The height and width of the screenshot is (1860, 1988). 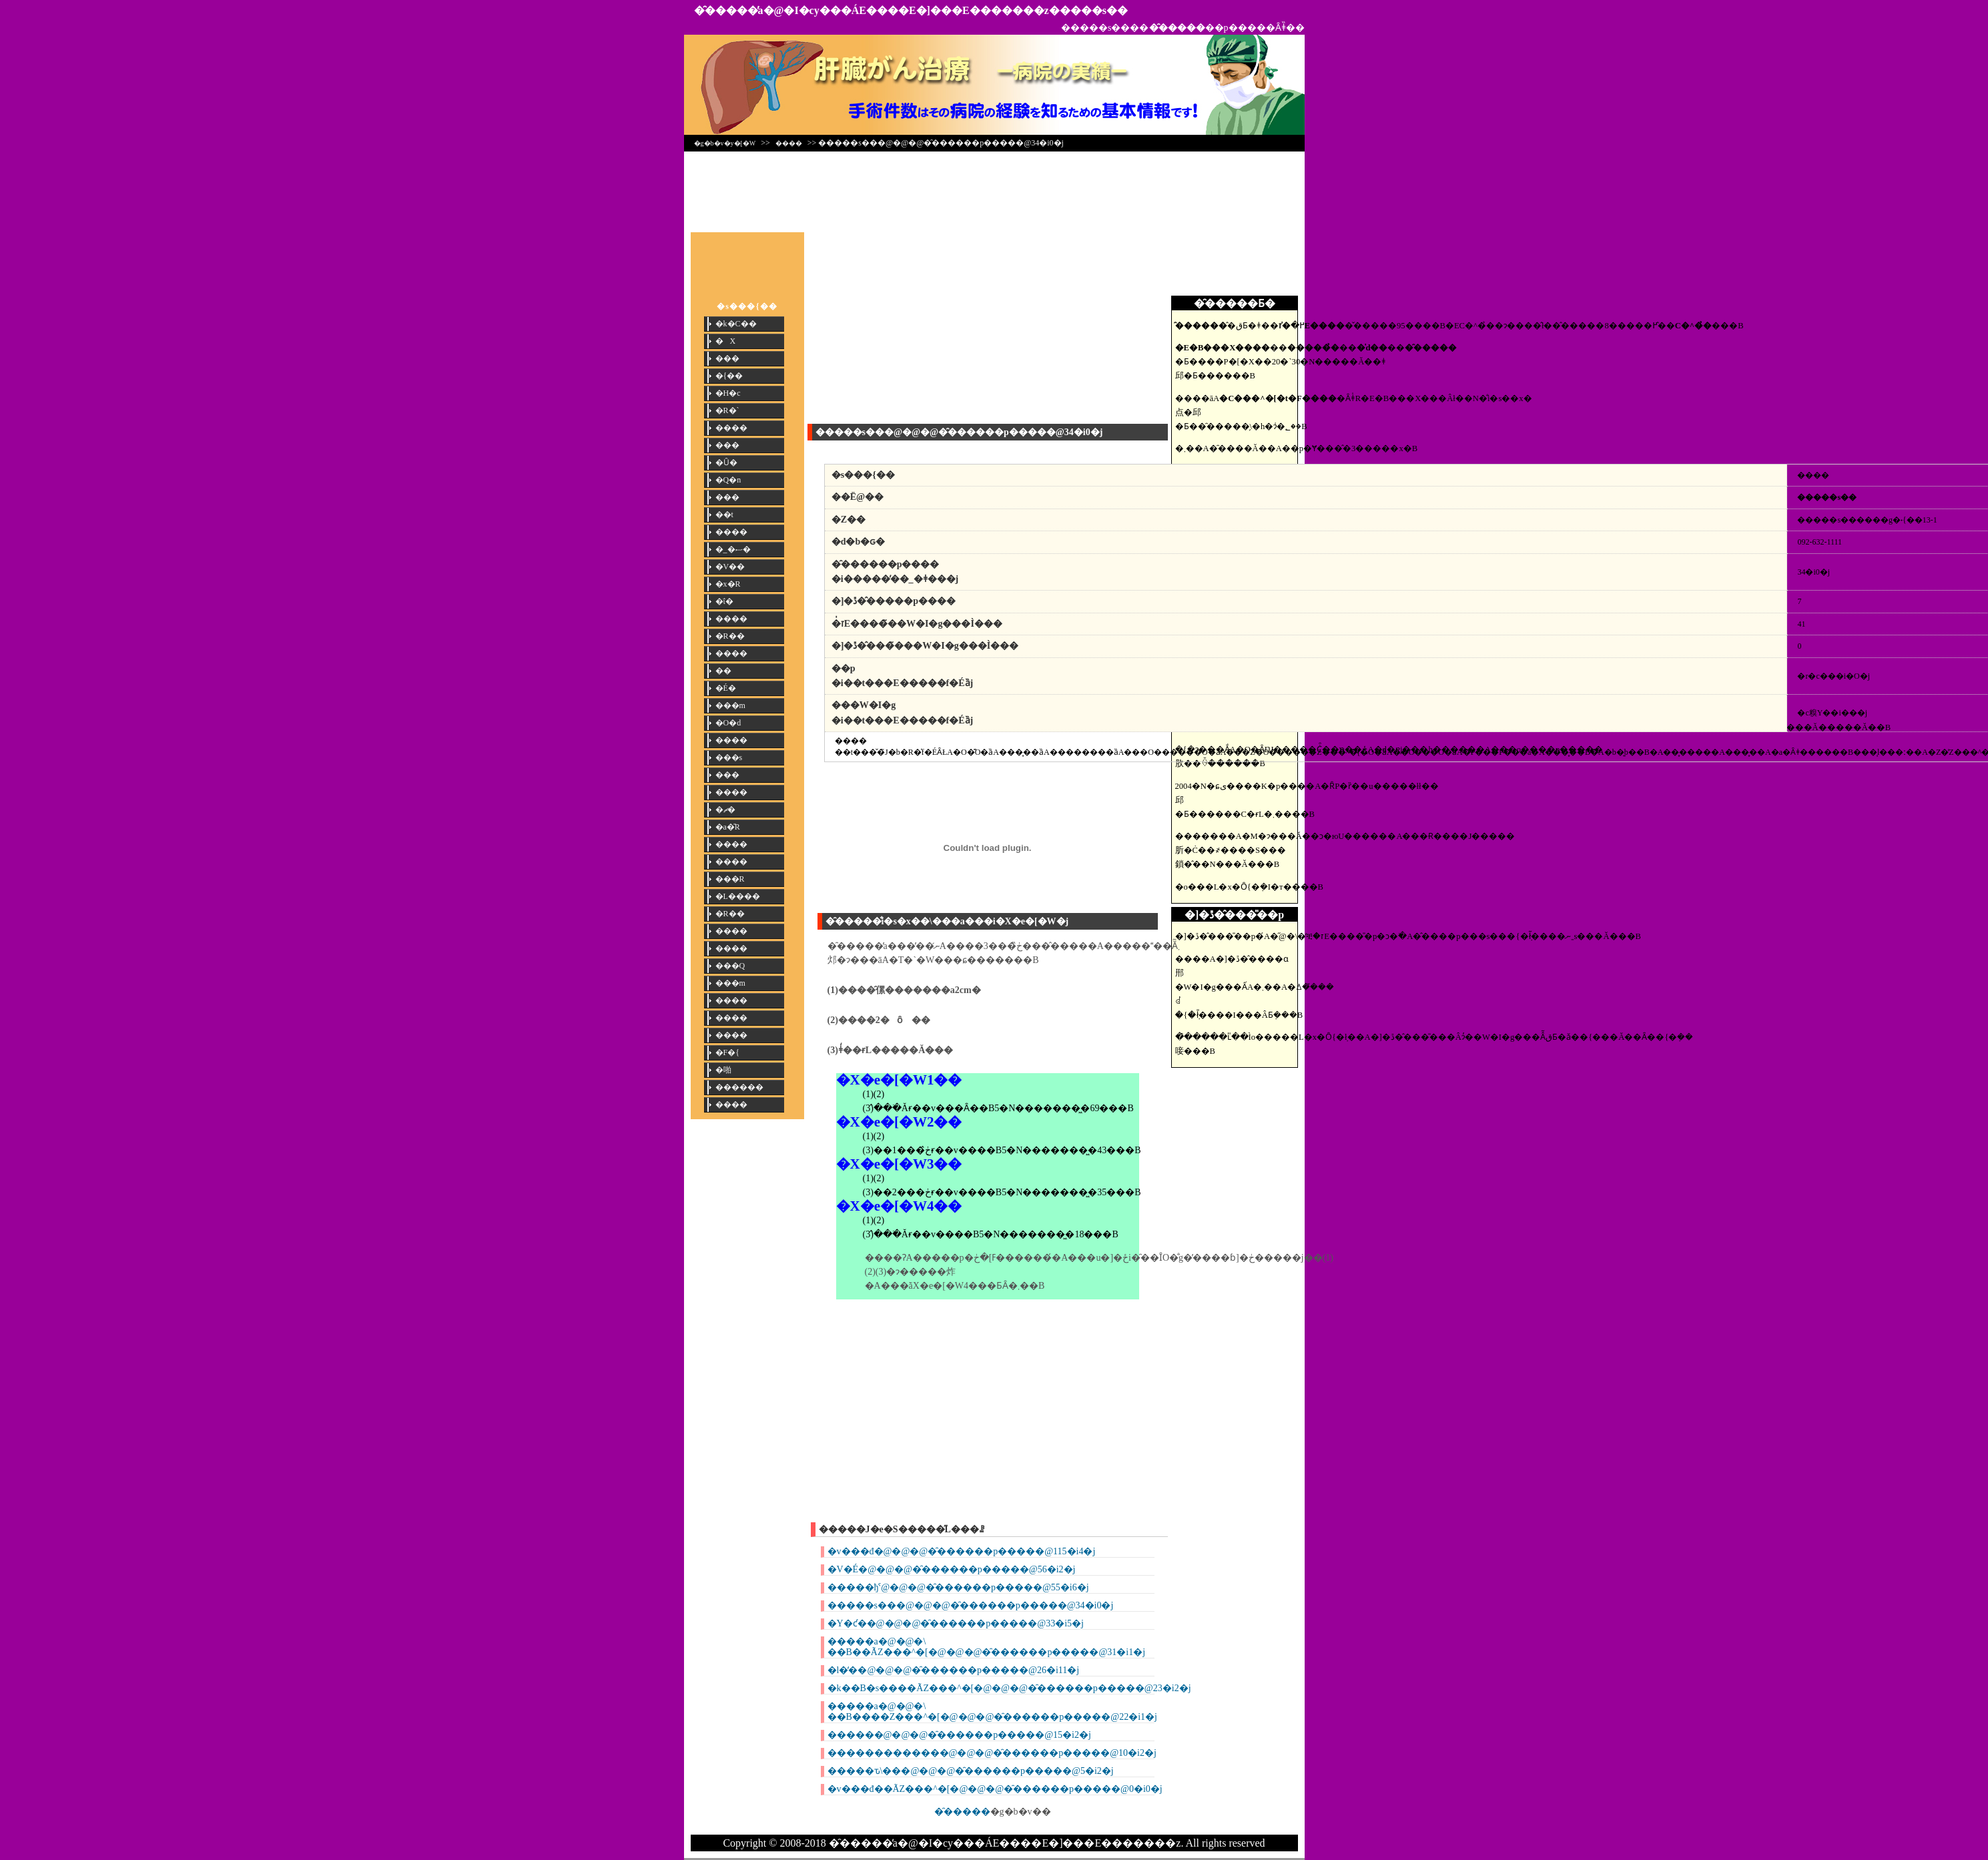 I want to click on �l�̒��@�@�@�̑������p�����@26�i11�j, so click(x=953, y=1670).